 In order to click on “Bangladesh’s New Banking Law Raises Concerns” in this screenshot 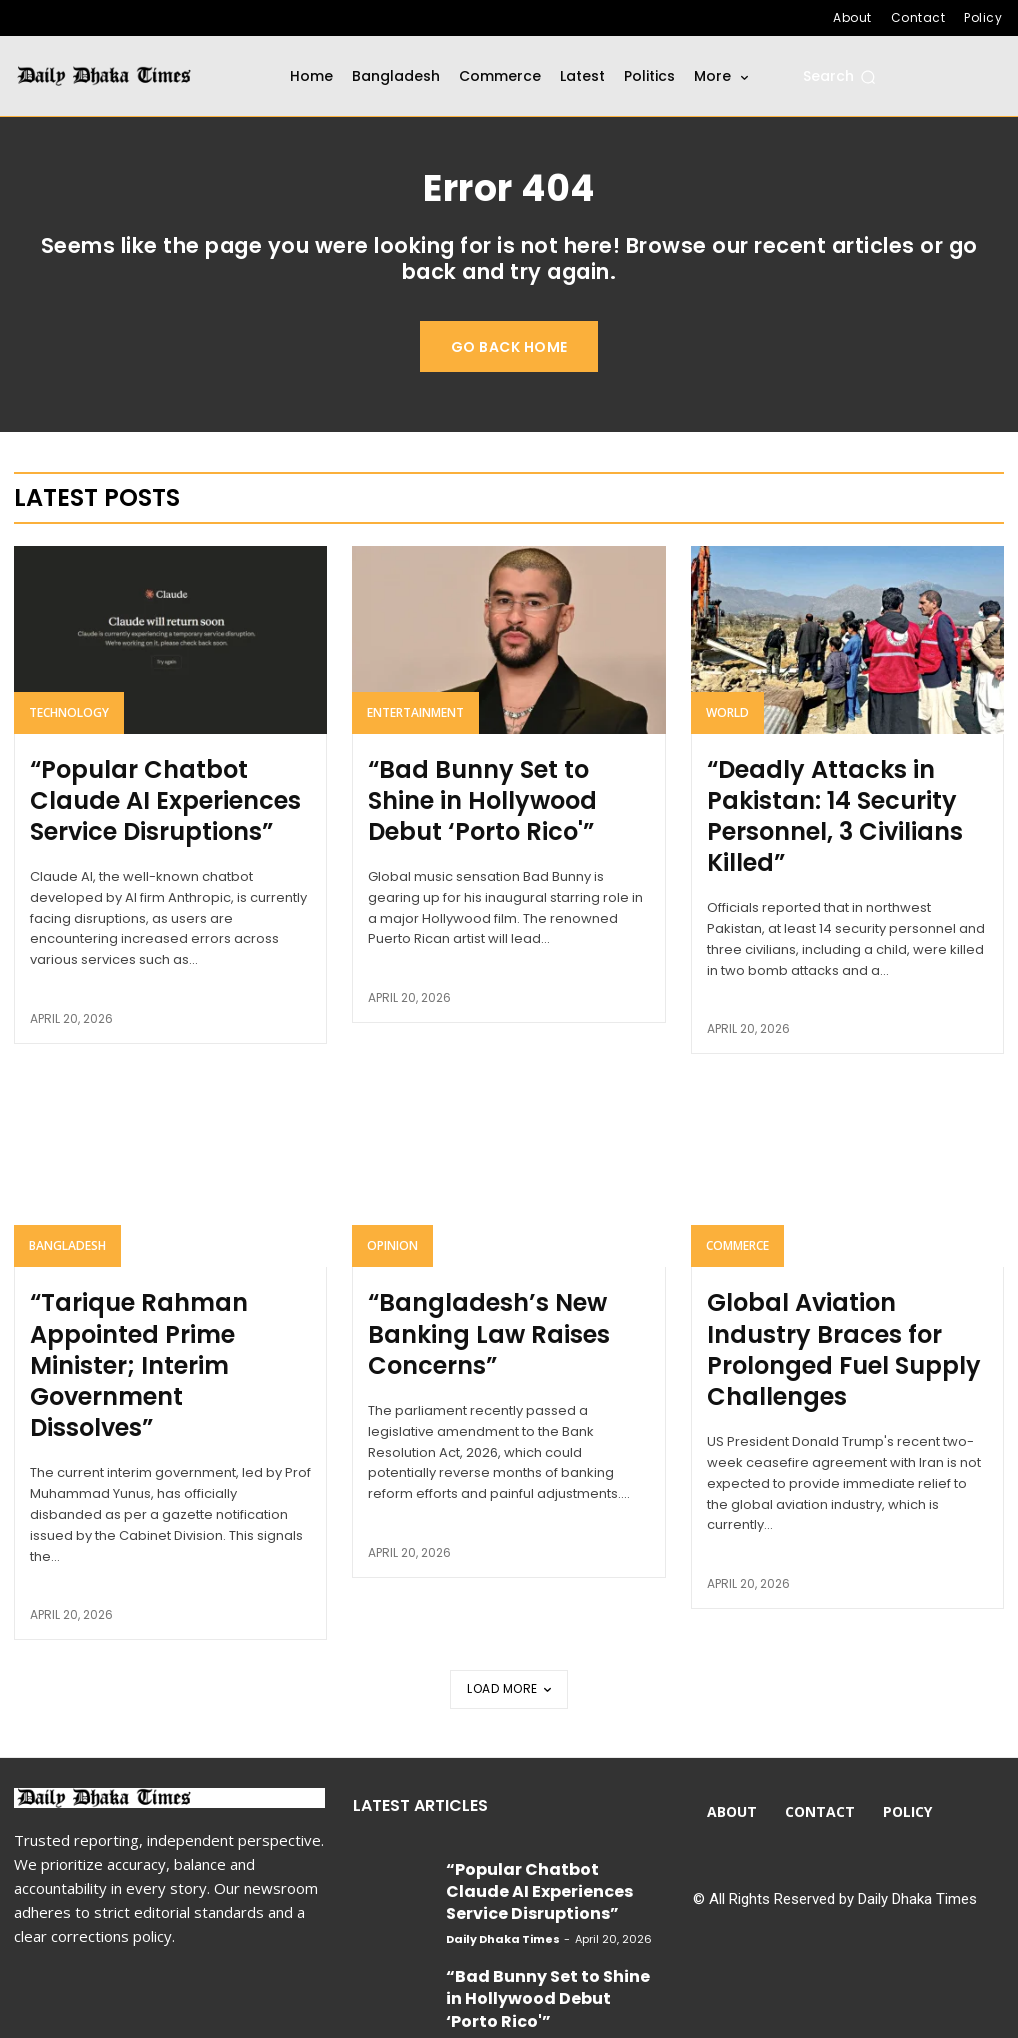, I will do `click(498, 1292)`.